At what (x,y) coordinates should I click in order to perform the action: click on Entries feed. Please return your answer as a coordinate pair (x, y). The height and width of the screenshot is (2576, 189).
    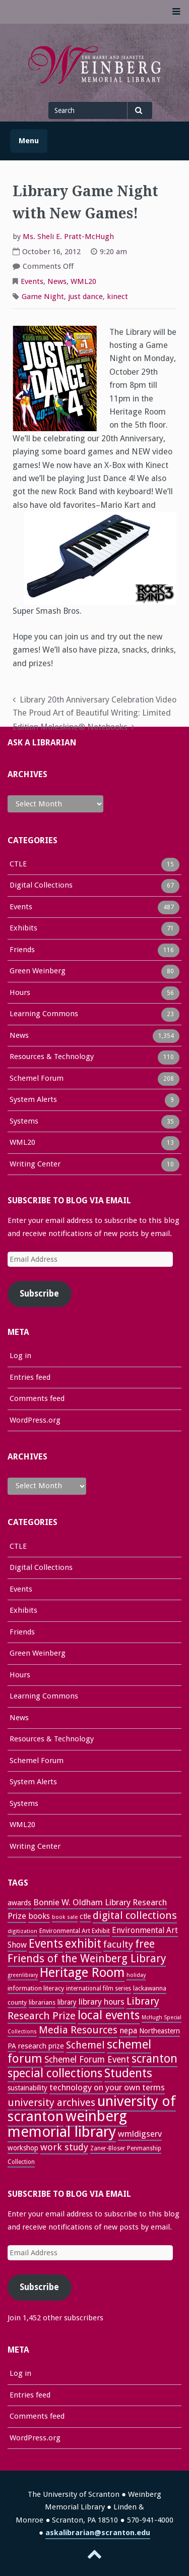
    Looking at the image, I should click on (30, 1377).